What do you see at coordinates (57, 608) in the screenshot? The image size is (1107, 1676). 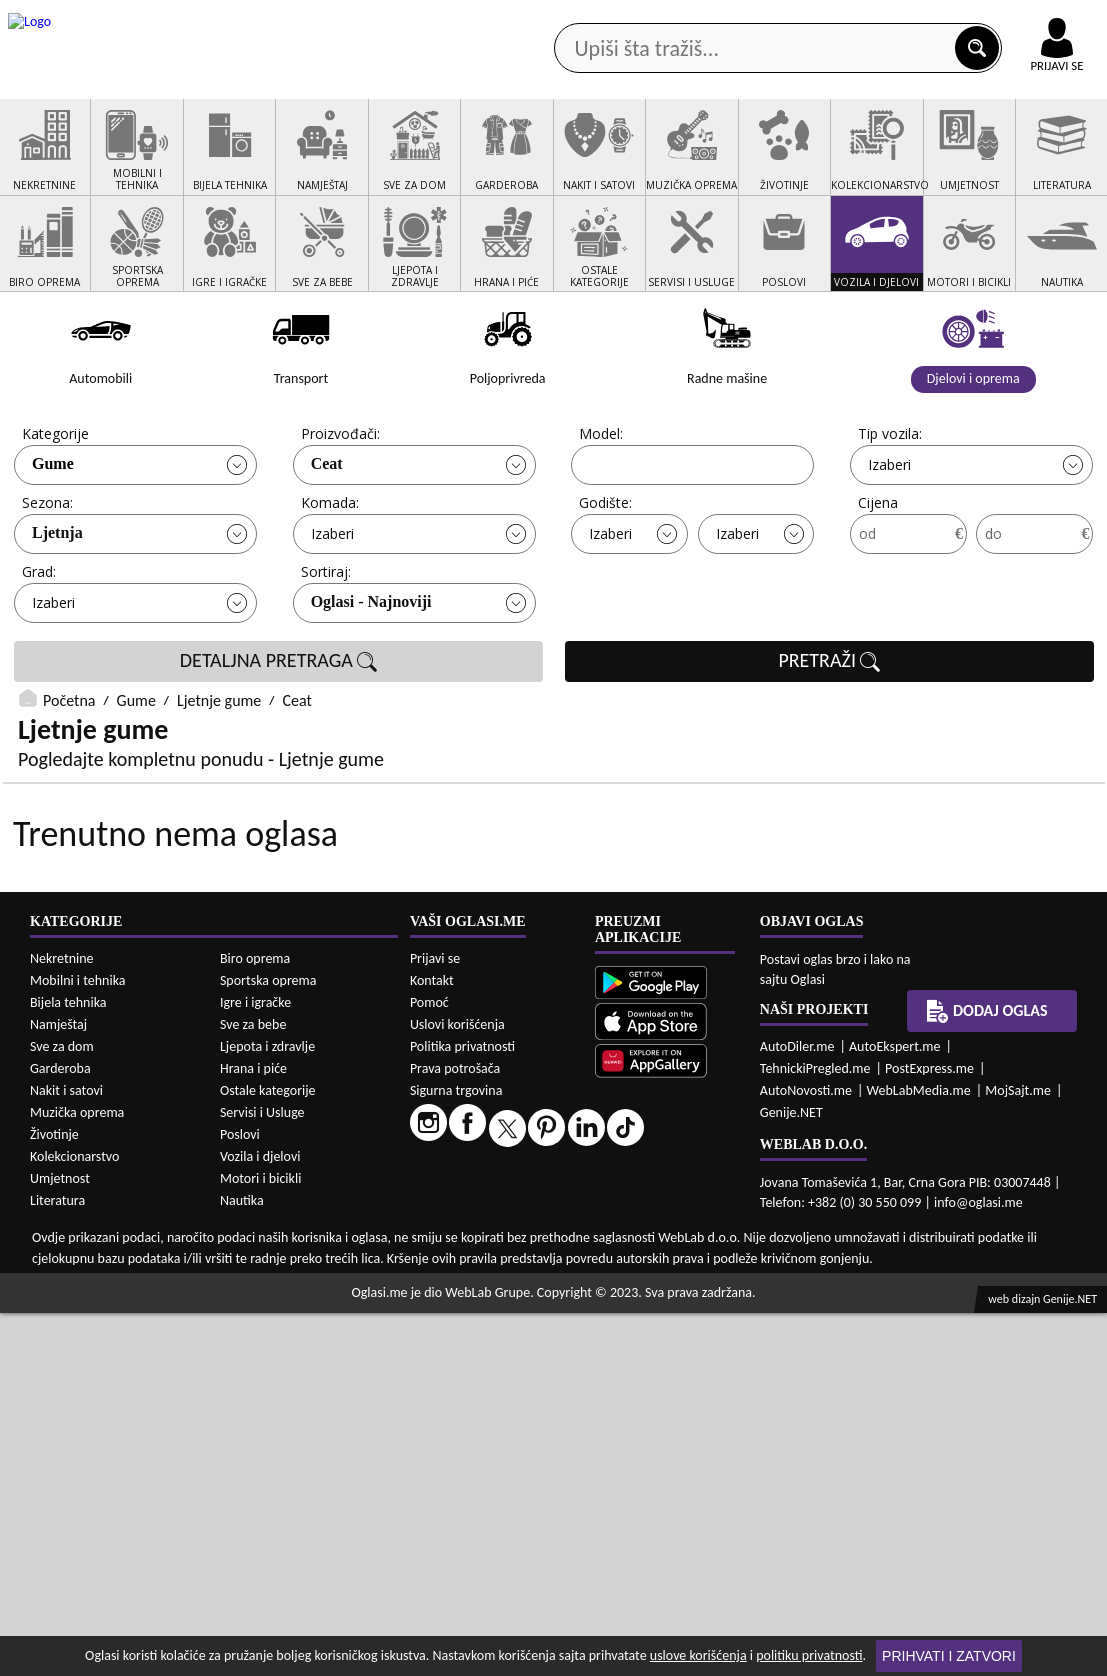 I see `Ljetnja` at bounding box center [57, 608].